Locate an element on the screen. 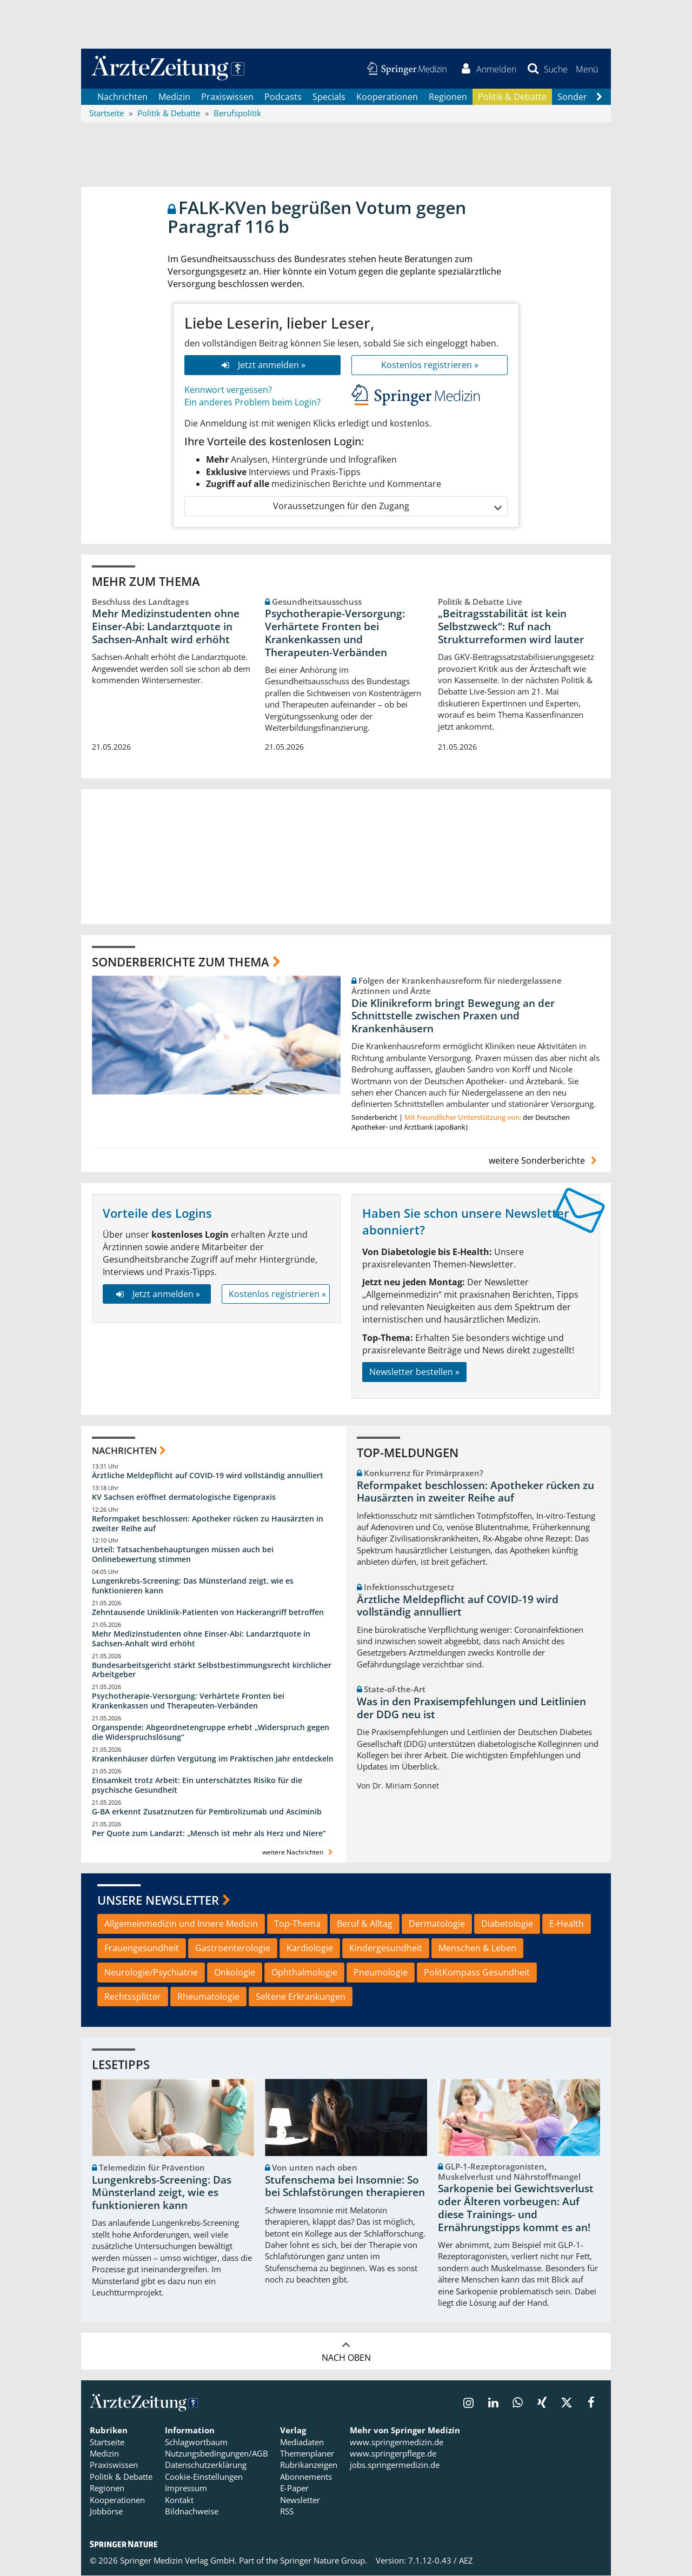 The width and height of the screenshot is (692, 2576). Jetzt anmelden » is located at coordinates (262, 366).